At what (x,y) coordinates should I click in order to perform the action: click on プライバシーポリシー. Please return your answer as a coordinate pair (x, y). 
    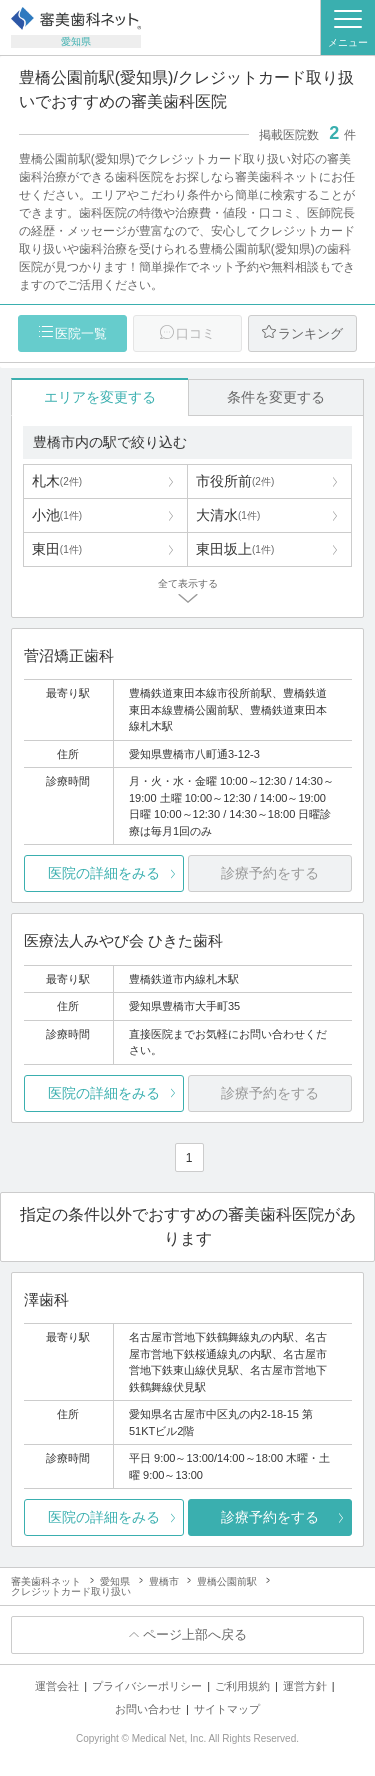
    Looking at the image, I should click on (147, 1686).